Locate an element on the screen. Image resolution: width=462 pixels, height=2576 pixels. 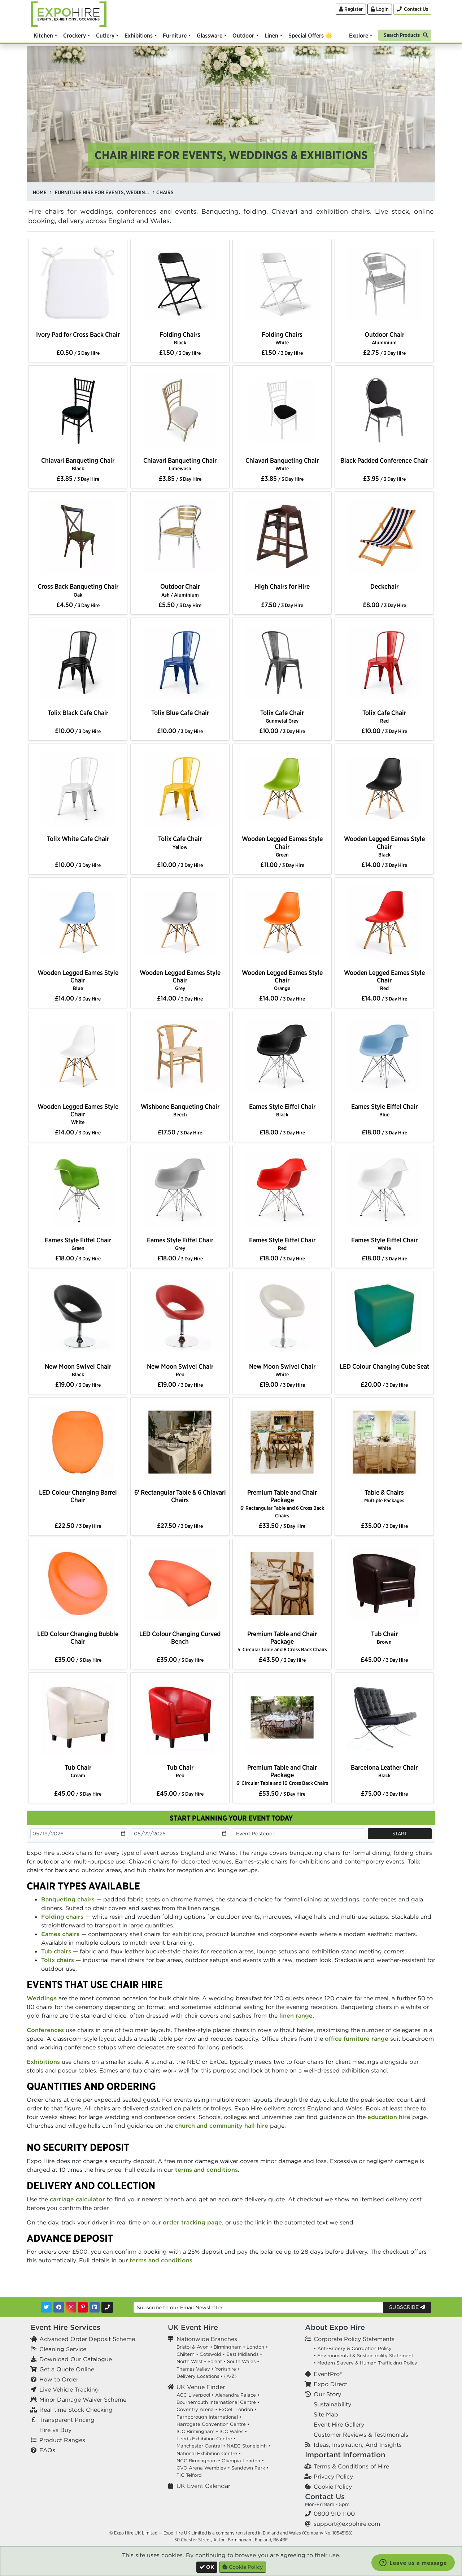
education hire is located at coordinates (388, 2116).